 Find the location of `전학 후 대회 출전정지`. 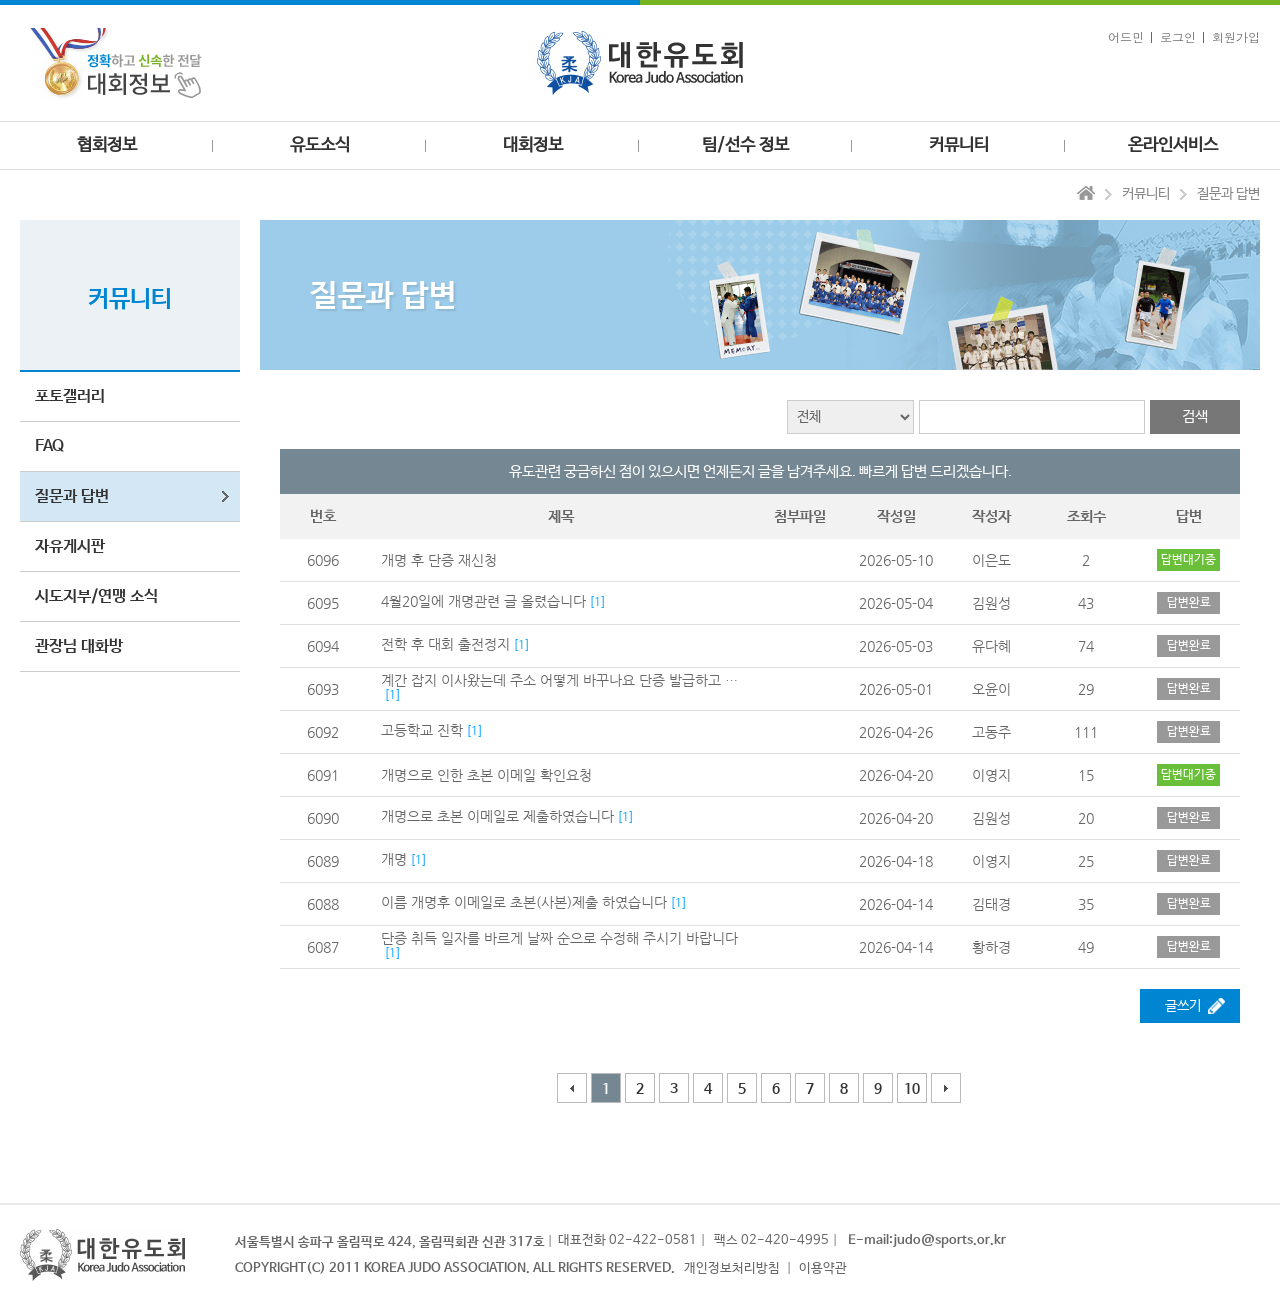

전학 후 대회 출전정지 is located at coordinates (445, 644).